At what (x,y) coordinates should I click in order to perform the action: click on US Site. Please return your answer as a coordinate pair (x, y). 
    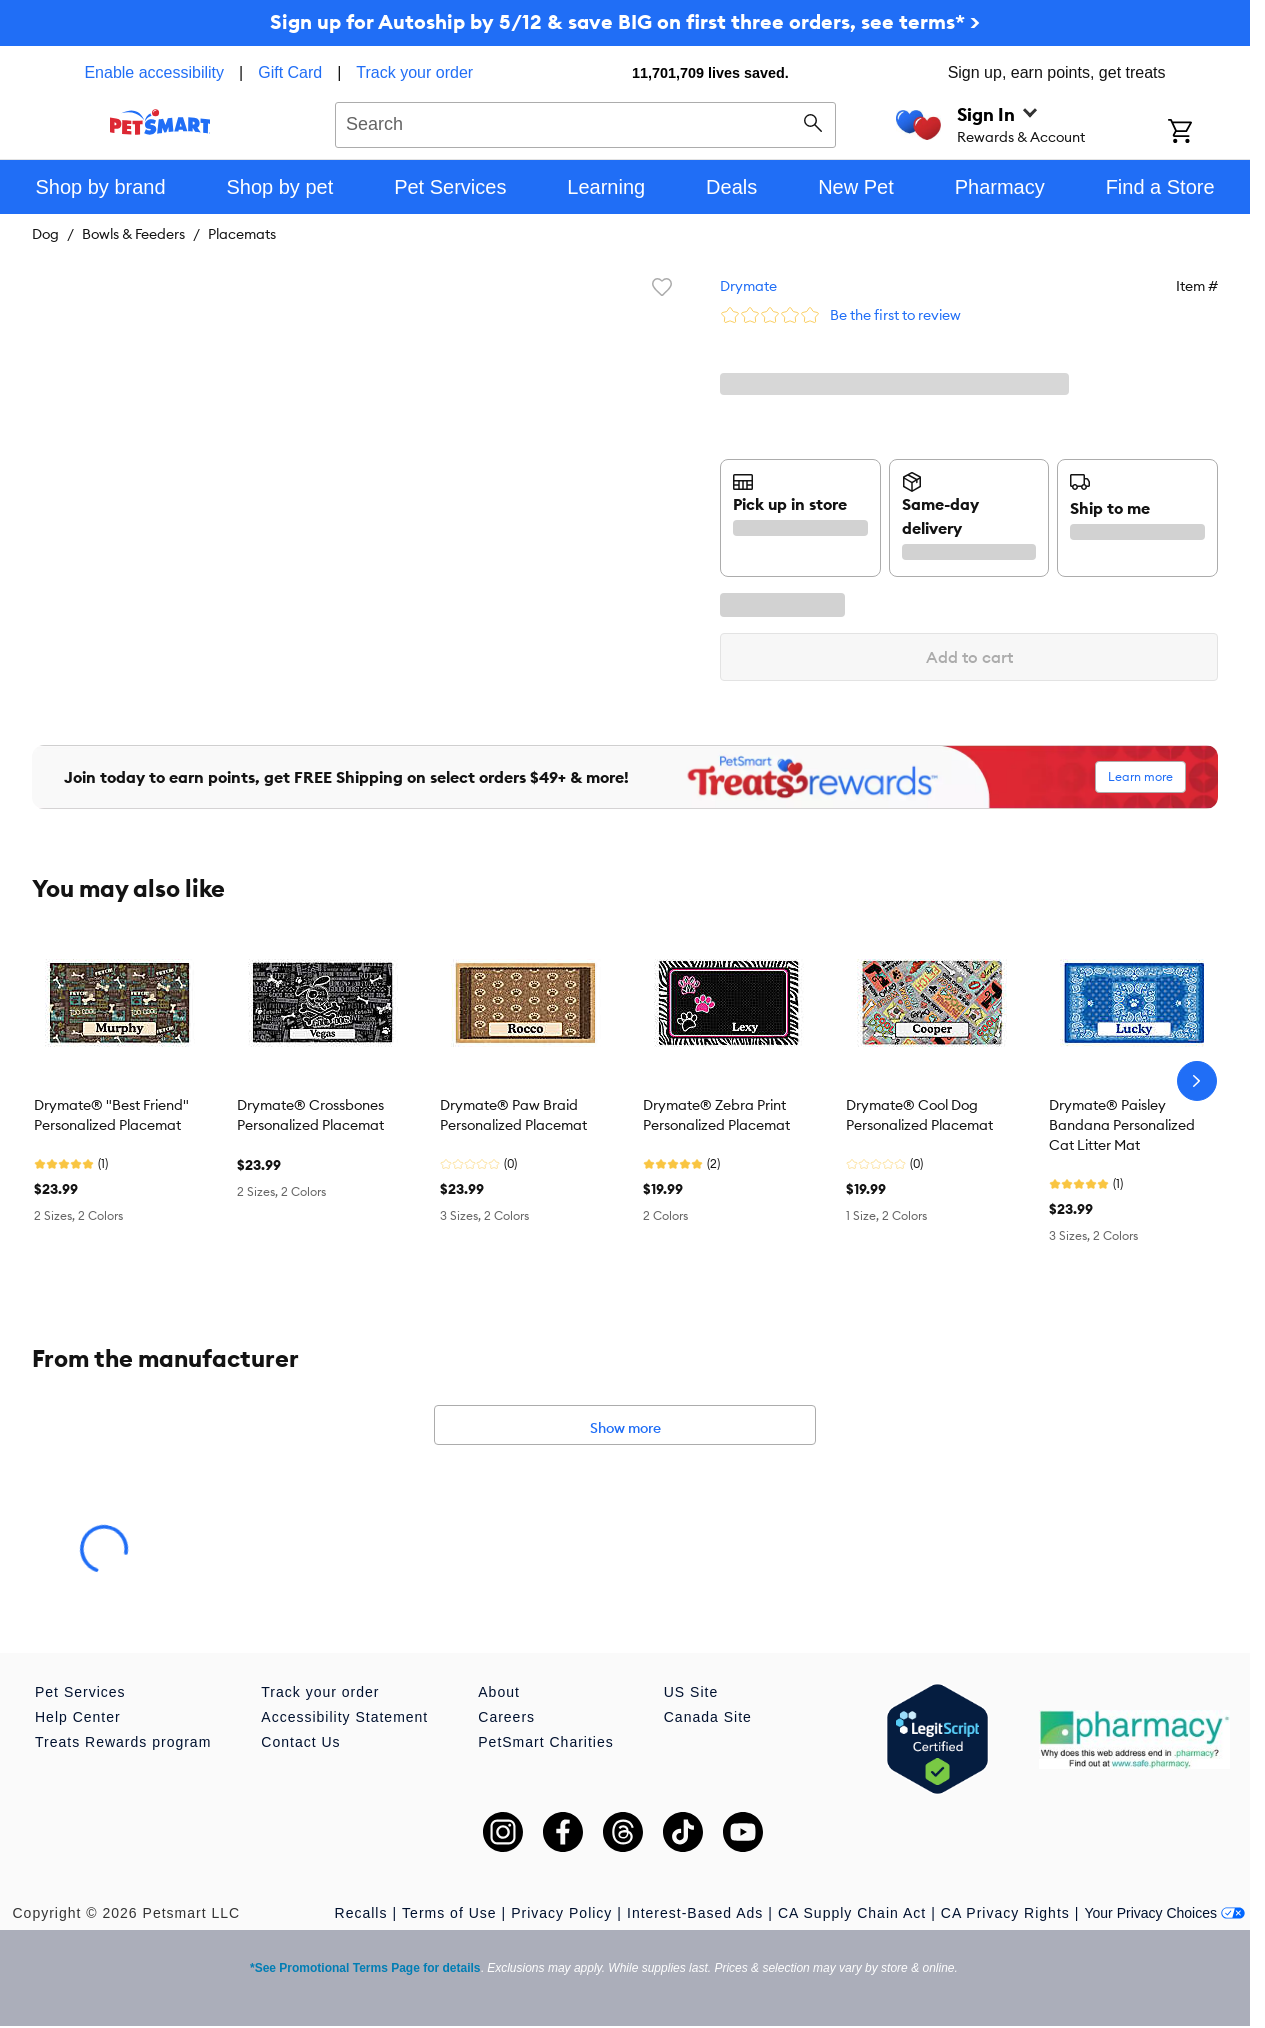
    Looking at the image, I should click on (691, 1692).